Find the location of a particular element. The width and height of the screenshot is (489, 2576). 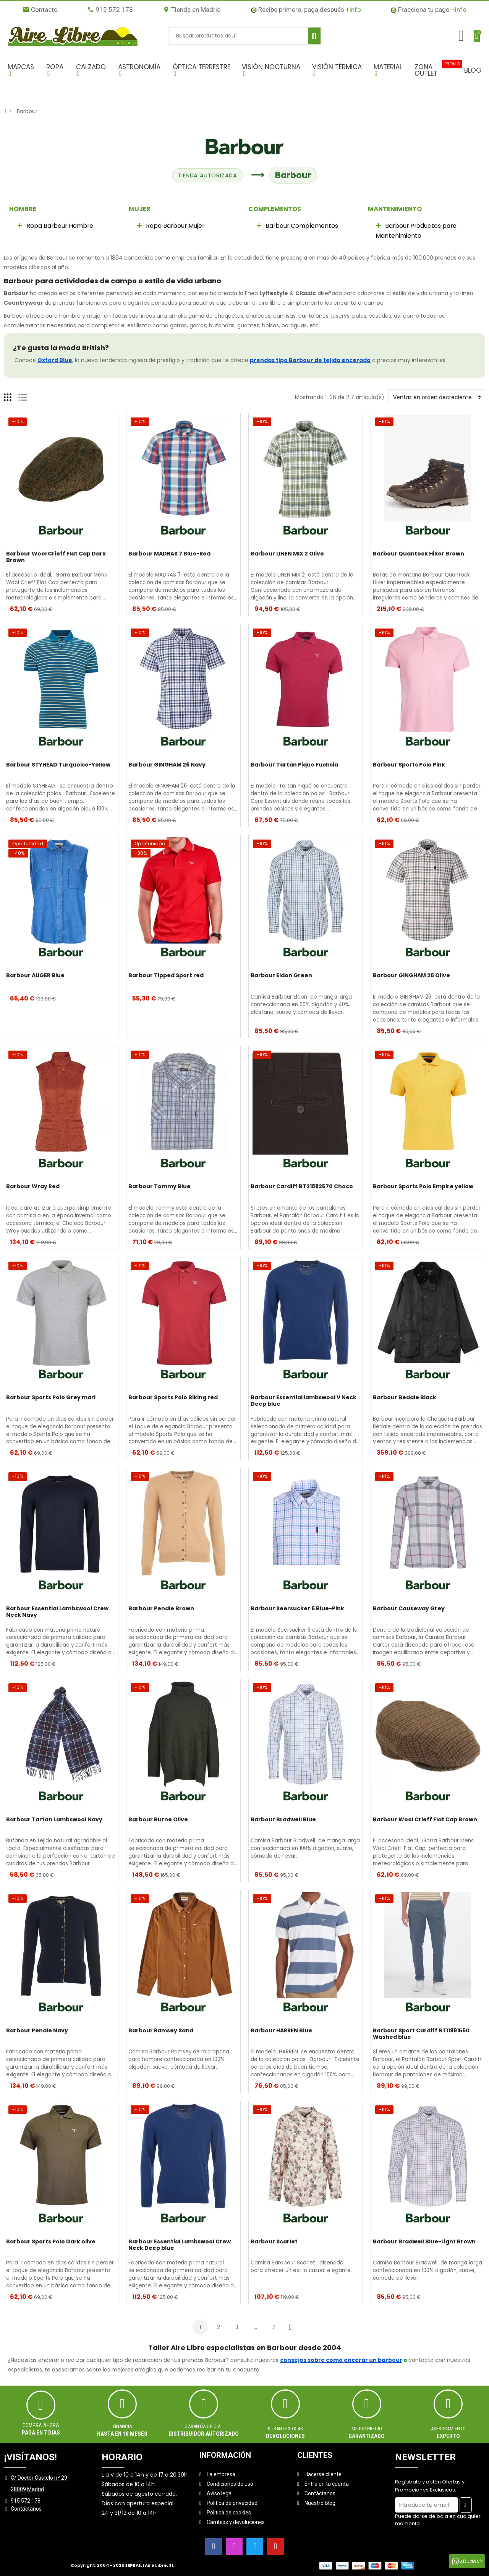

Barbour Essential Lambswool Crew Neck Deep blue is located at coordinates (179, 2245).